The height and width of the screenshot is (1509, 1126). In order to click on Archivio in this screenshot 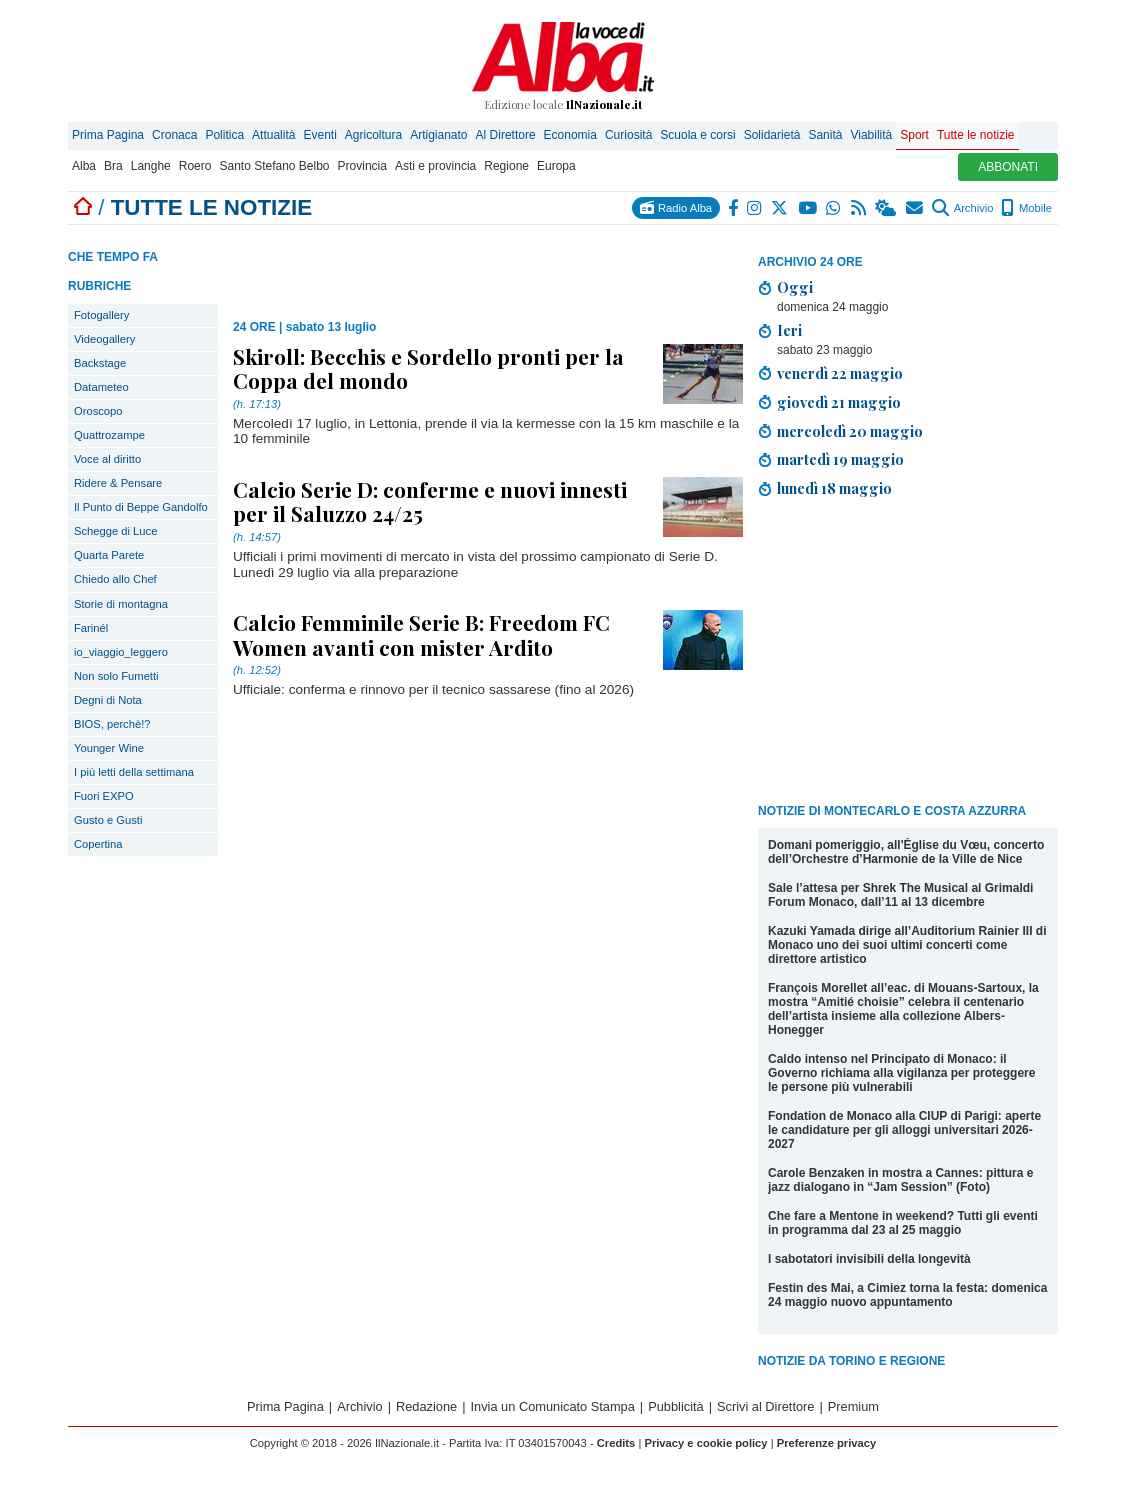, I will do `click(962, 208)`.